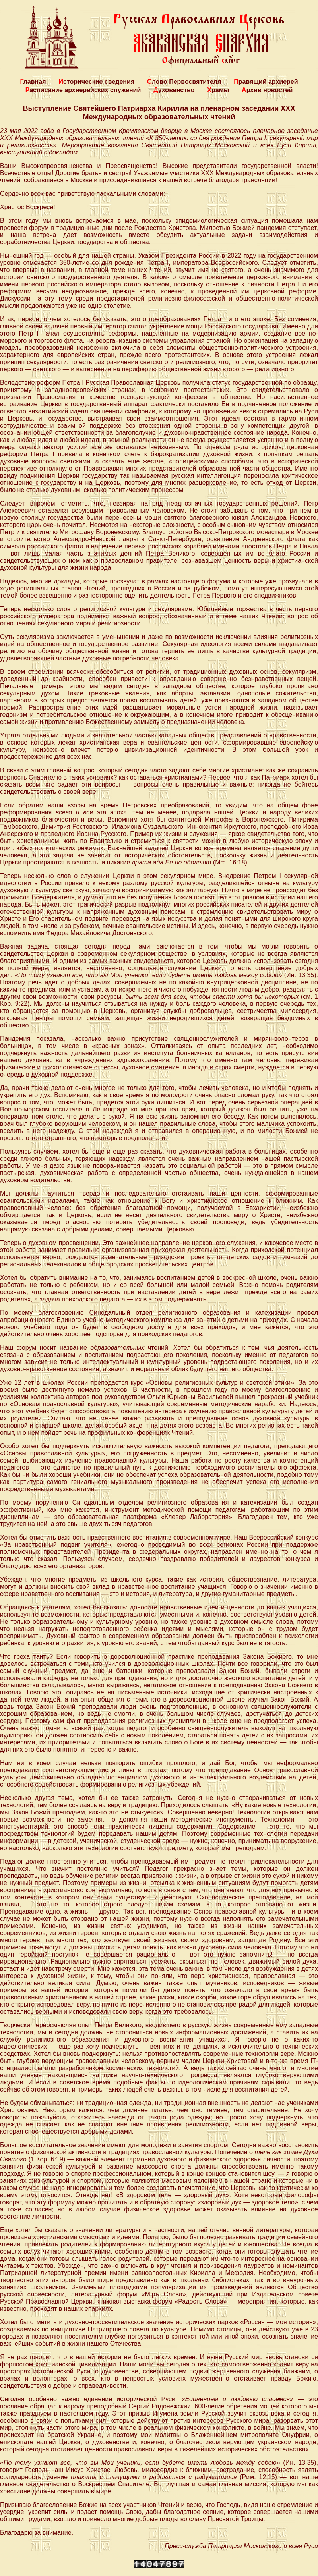  Describe the element at coordinates (267, 90) in the screenshot. I see `Архив новостей` at that location.